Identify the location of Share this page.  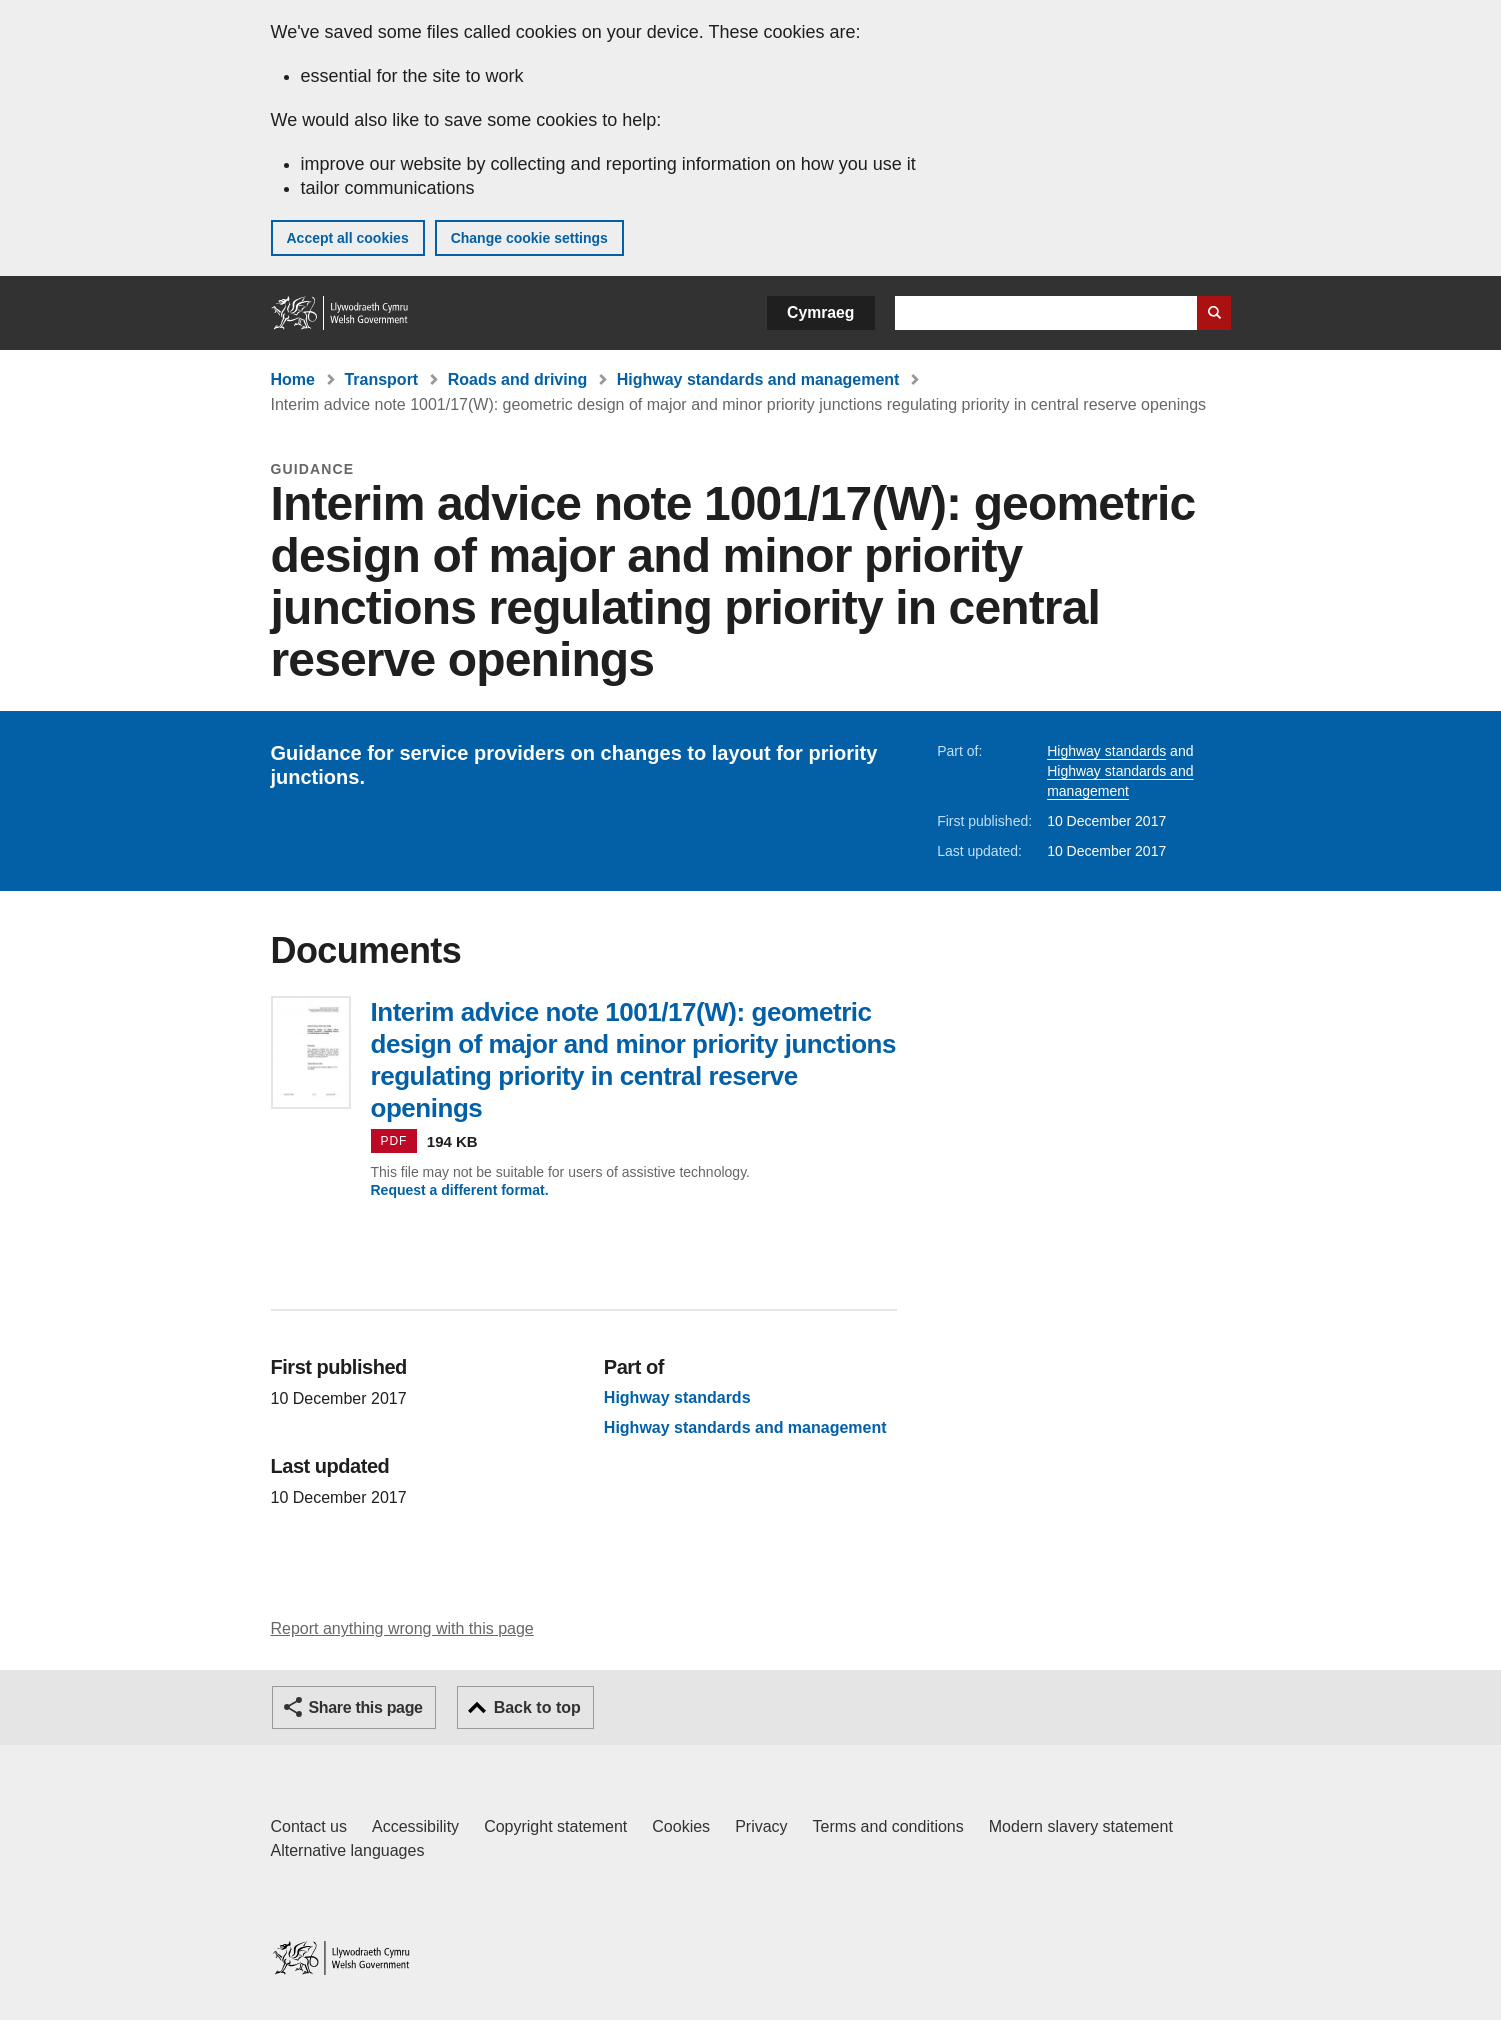
(366, 1707).